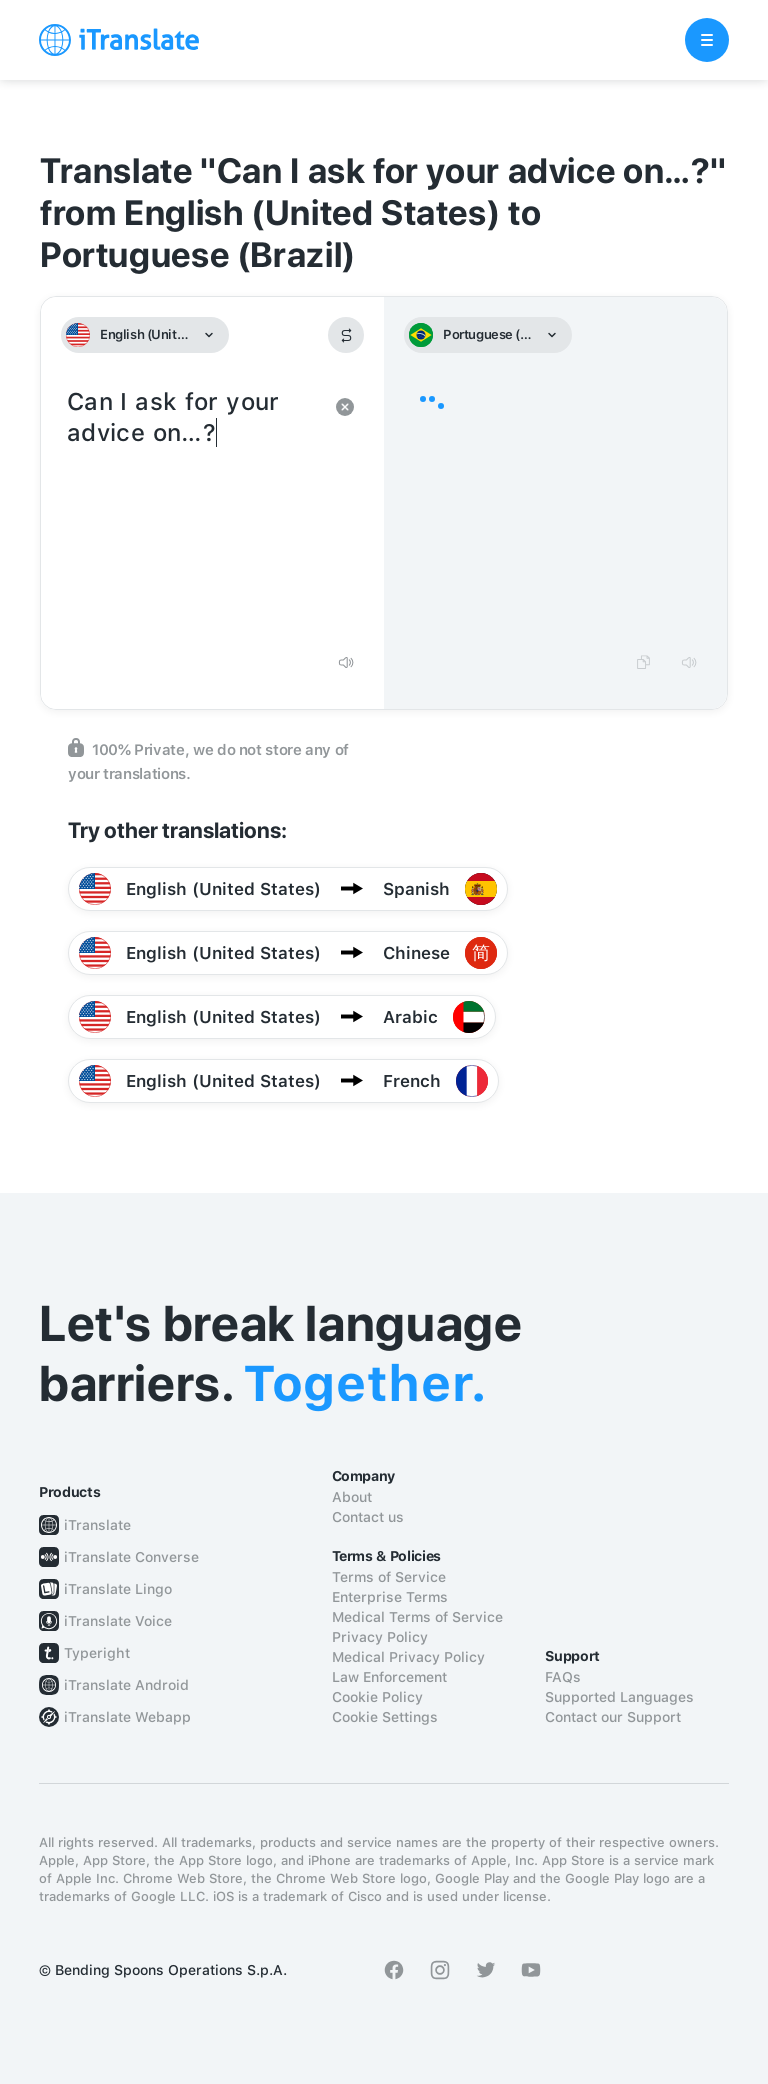 This screenshot has width=768, height=2084. What do you see at coordinates (352, 1497) in the screenshot?
I see `About` at bounding box center [352, 1497].